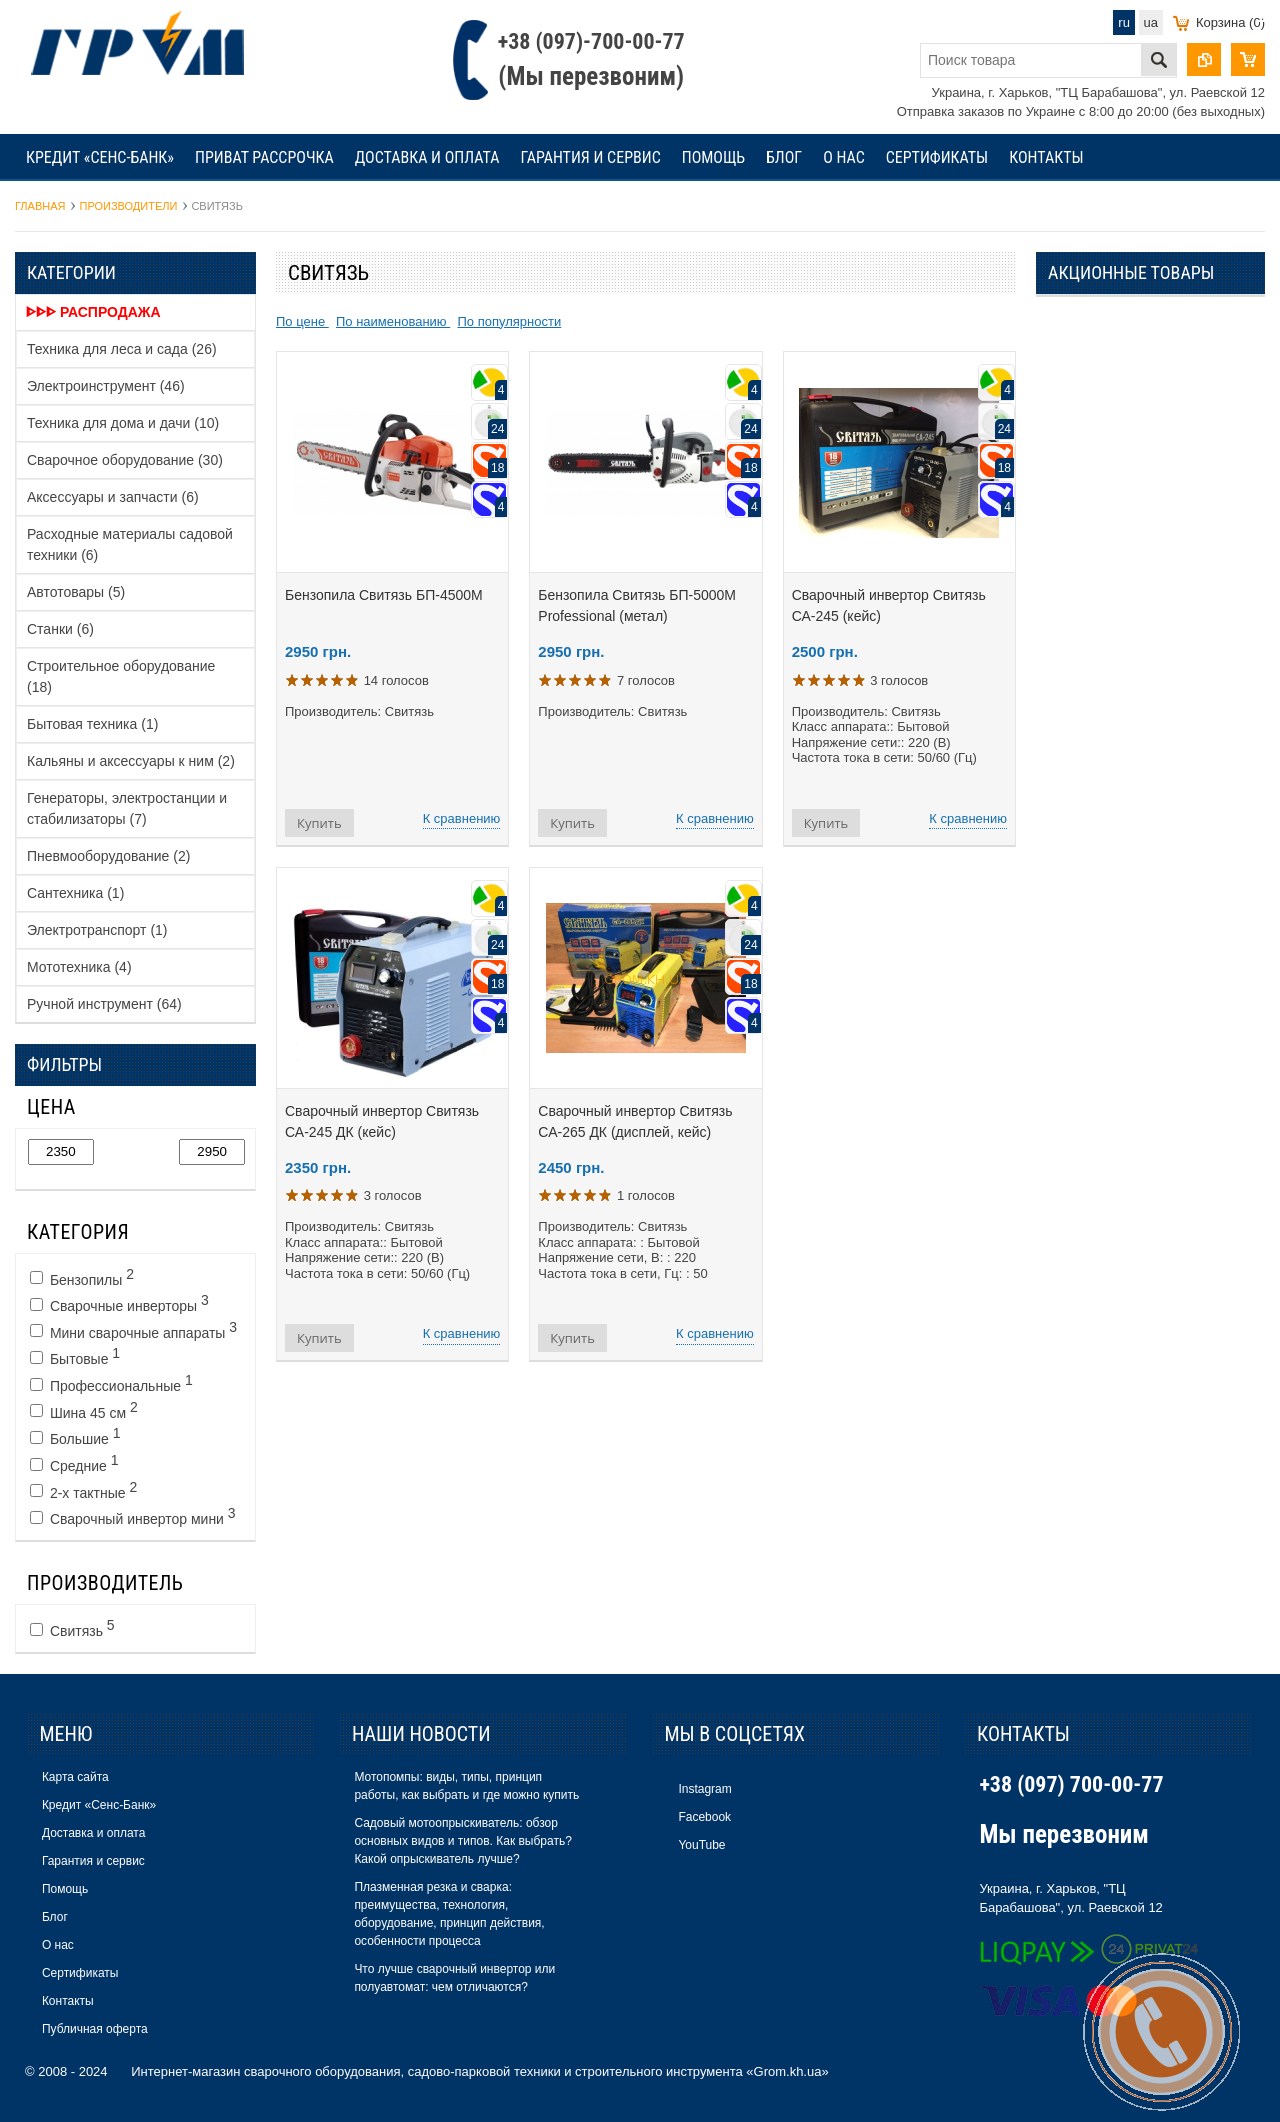 This screenshot has width=1280, height=2122. What do you see at coordinates (75, 1356) in the screenshot?
I see `Бытовые` at bounding box center [75, 1356].